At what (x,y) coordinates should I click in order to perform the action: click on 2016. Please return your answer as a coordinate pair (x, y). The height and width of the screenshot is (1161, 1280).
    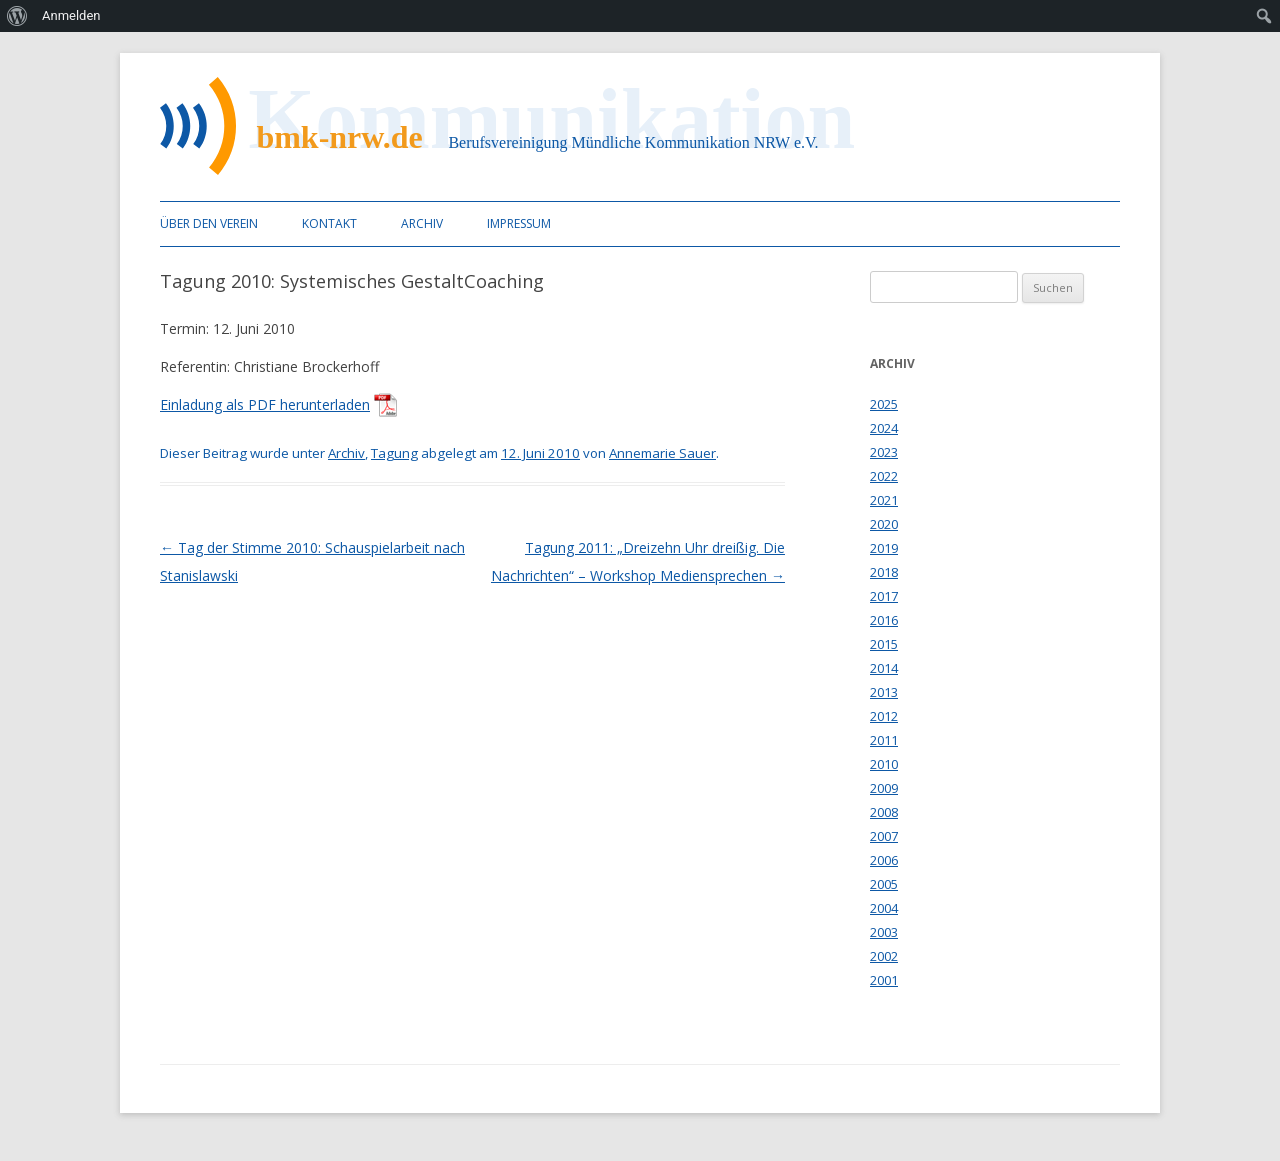
    Looking at the image, I should click on (884, 620).